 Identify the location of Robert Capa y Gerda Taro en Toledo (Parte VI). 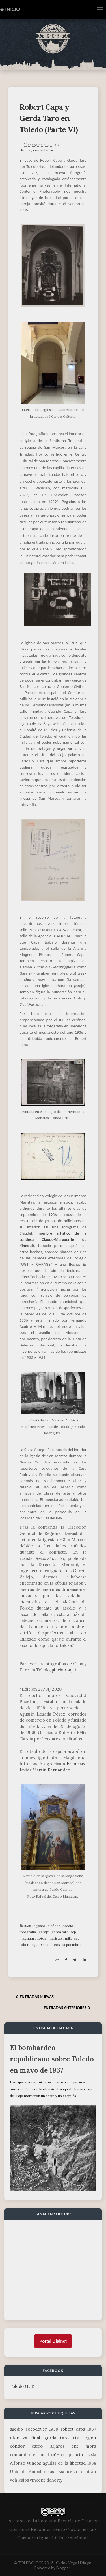
(49, 118).